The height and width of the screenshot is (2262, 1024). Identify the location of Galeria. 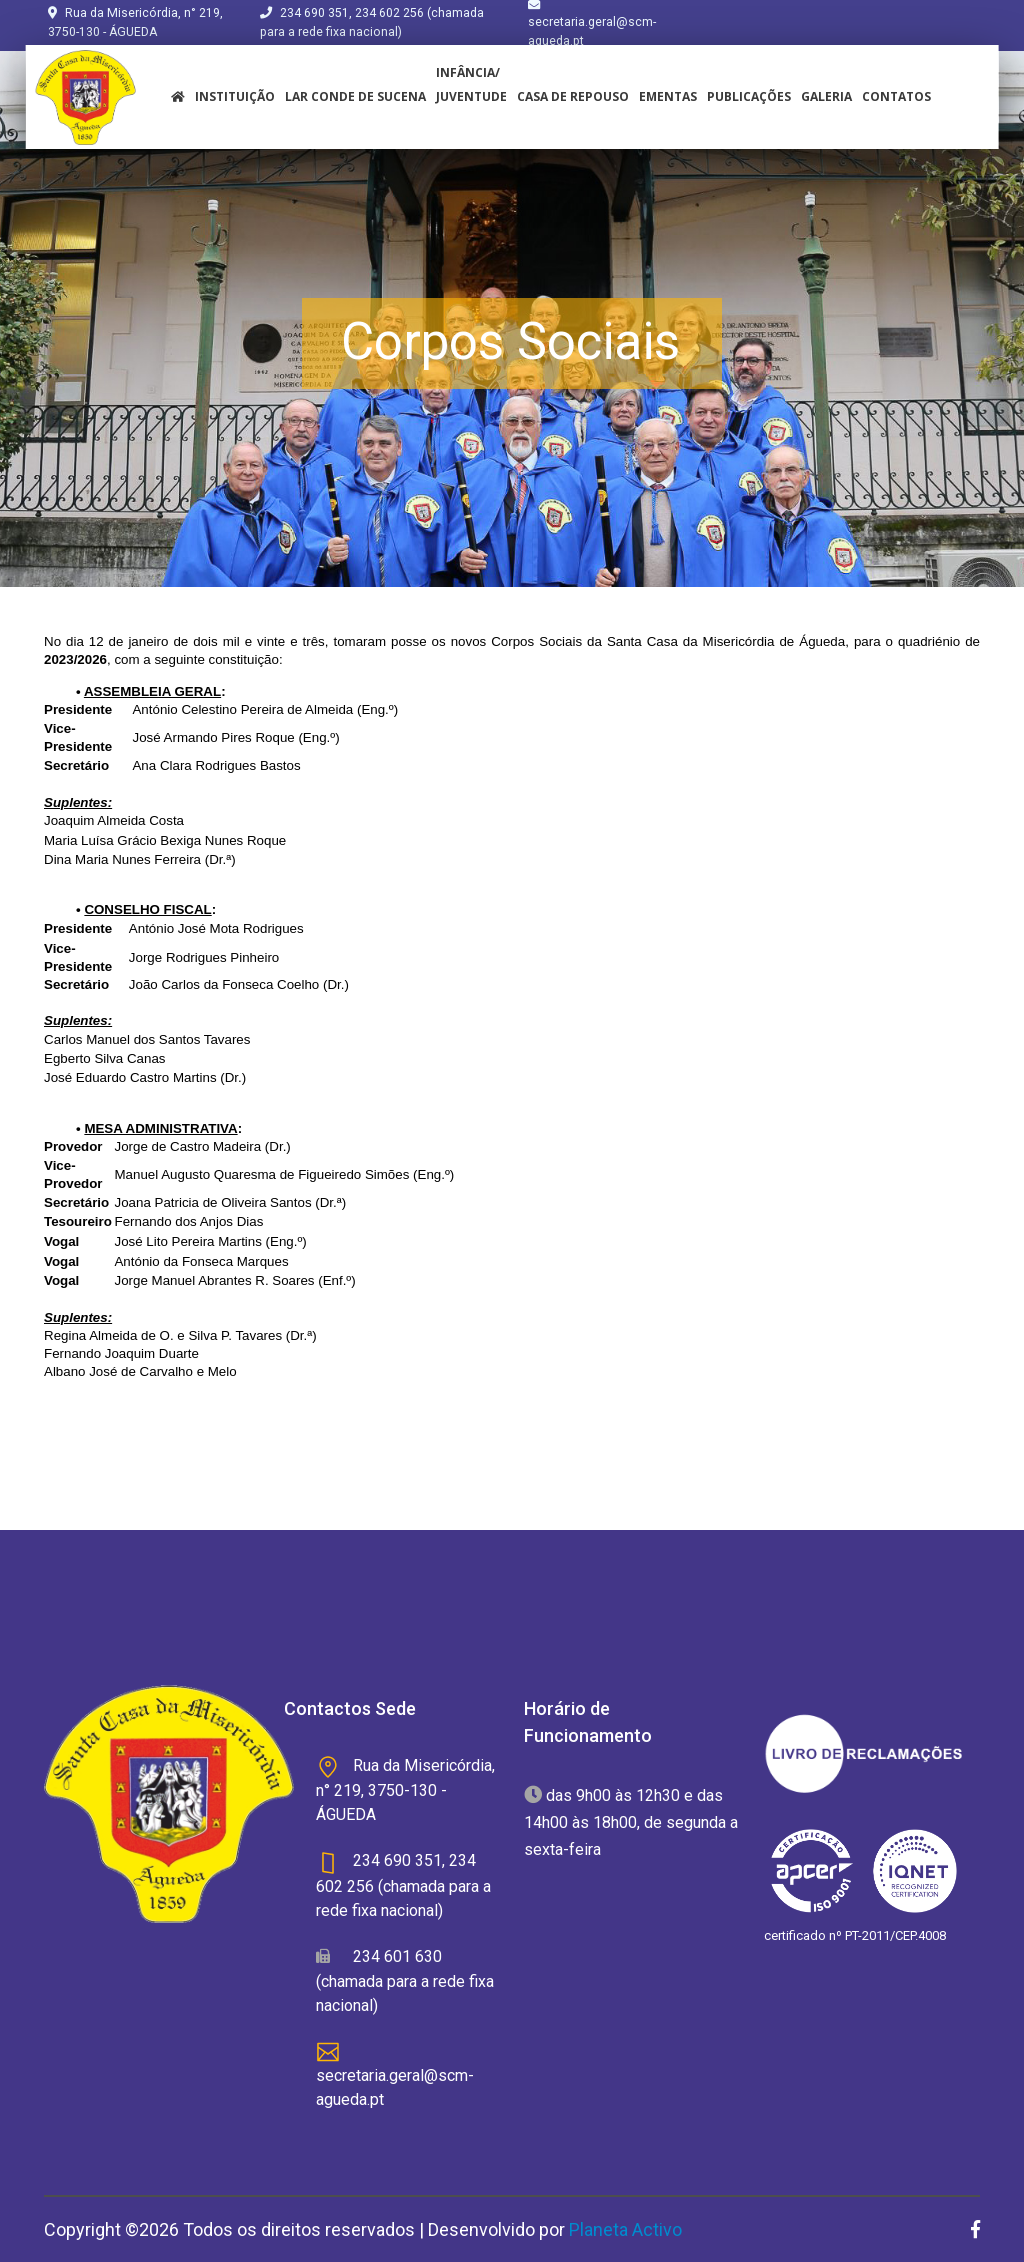
(826, 96).